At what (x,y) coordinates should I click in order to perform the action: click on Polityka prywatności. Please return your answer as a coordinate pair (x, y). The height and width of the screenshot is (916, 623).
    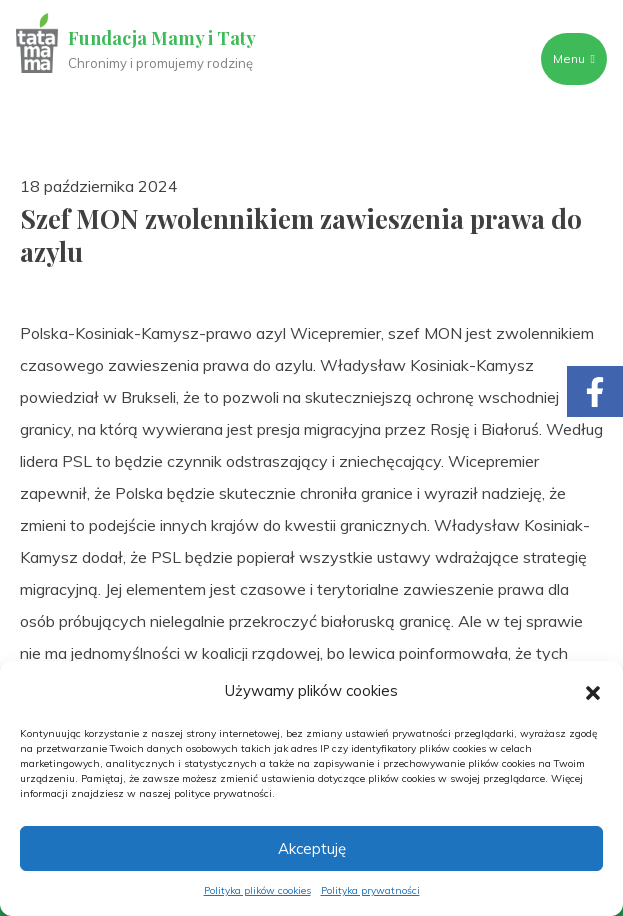
    Looking at the image, I should click on (370, 890).